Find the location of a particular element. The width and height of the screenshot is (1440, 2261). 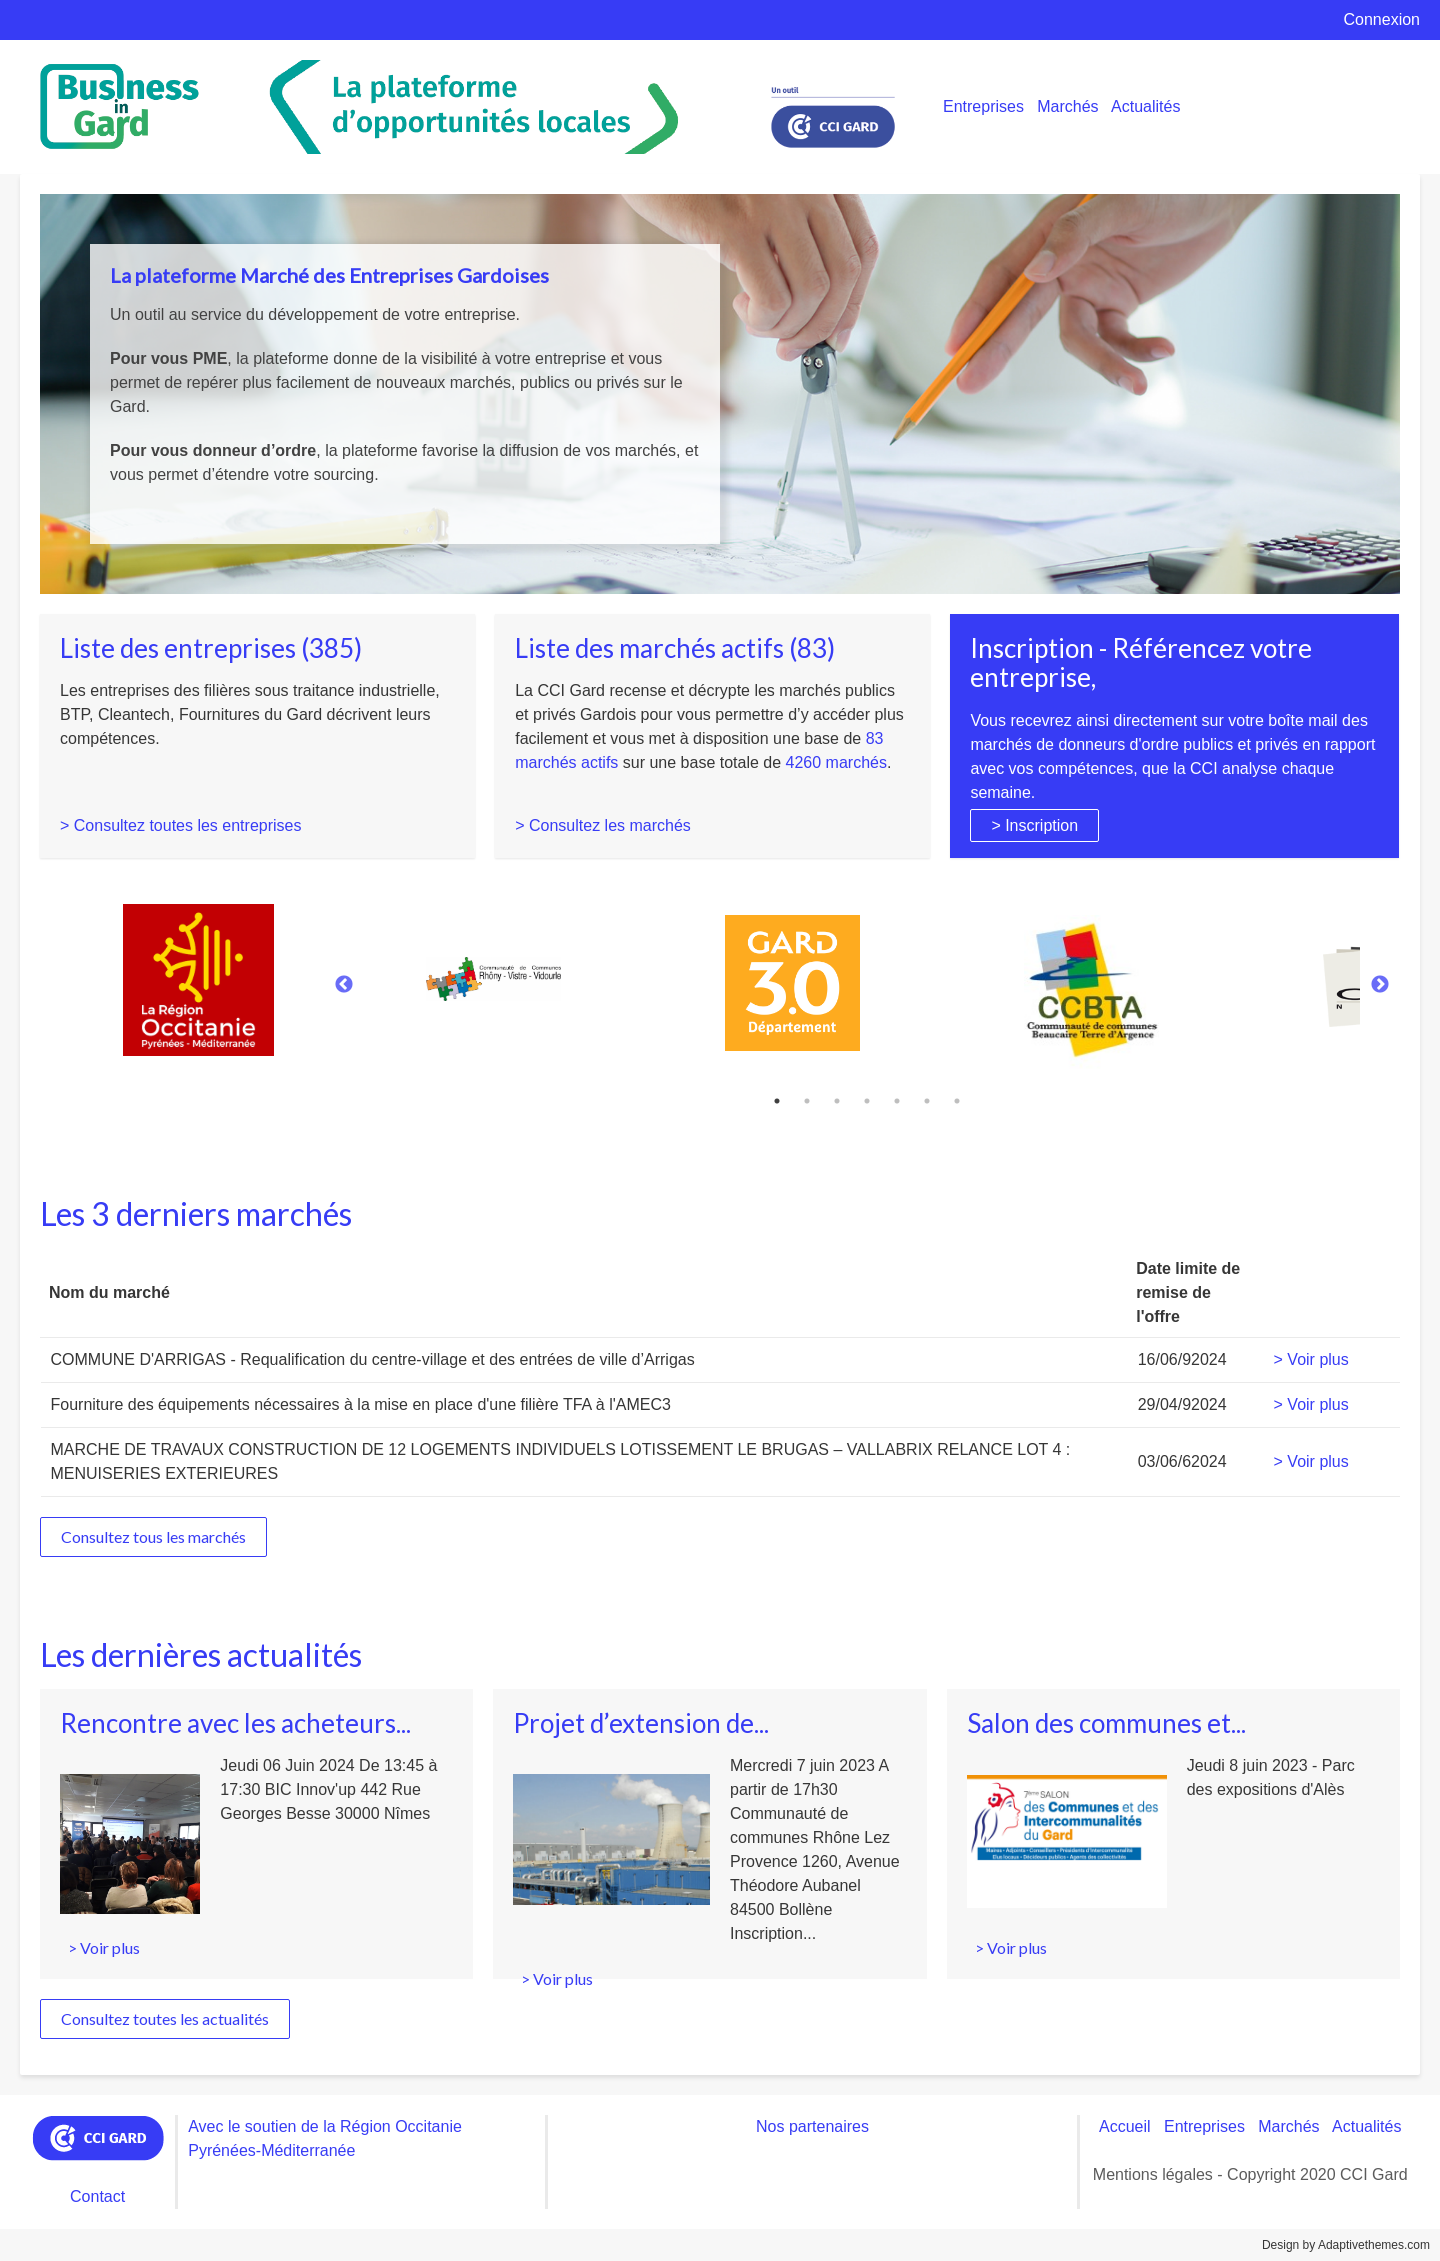

> Inscription is located at coordinates (1034, 825).